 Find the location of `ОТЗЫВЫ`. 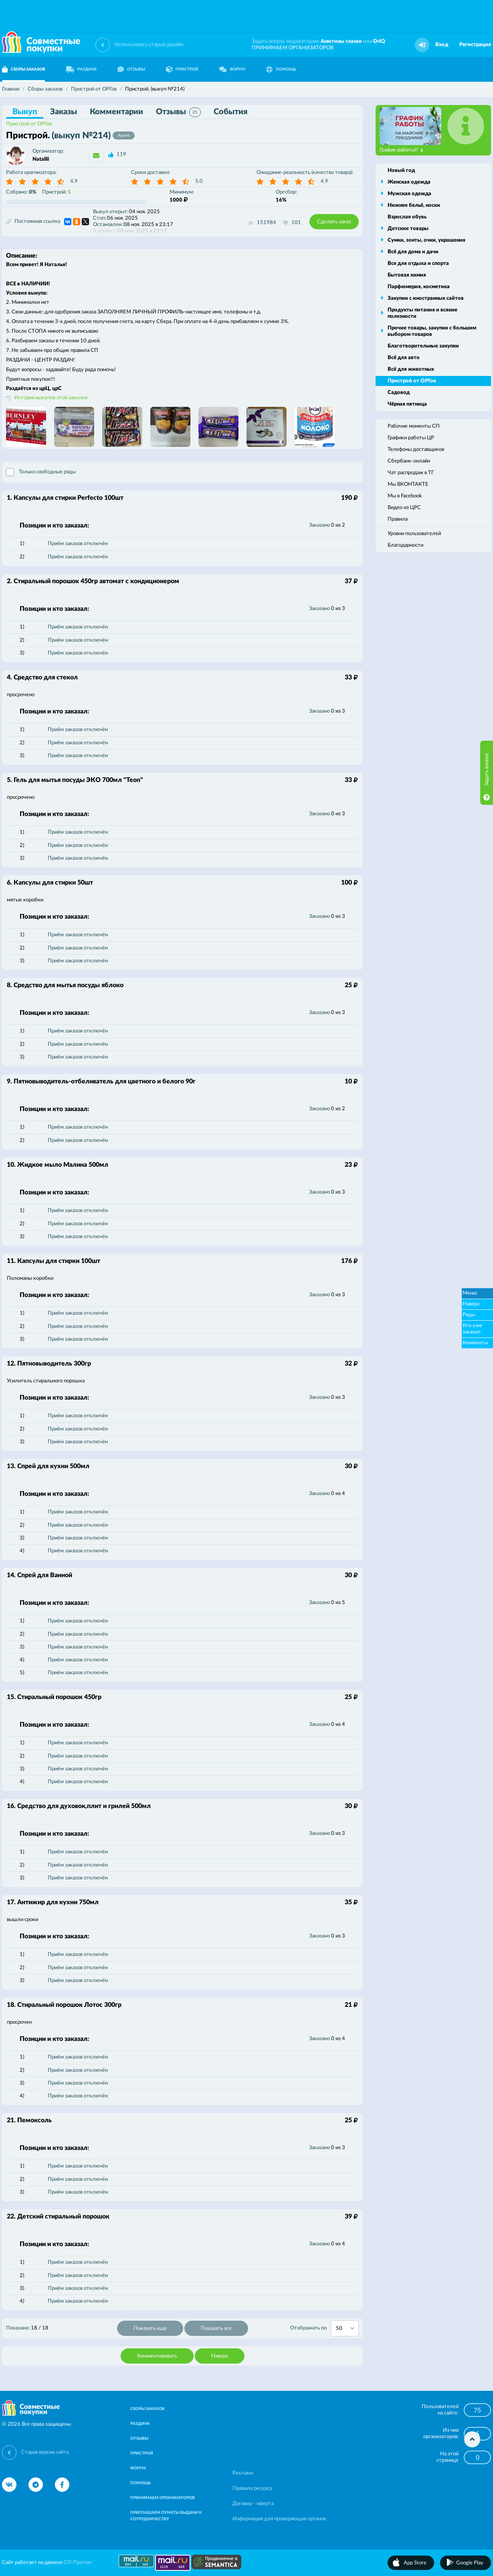

ОТЗЫВЫ is located at coordinates (131, 69).